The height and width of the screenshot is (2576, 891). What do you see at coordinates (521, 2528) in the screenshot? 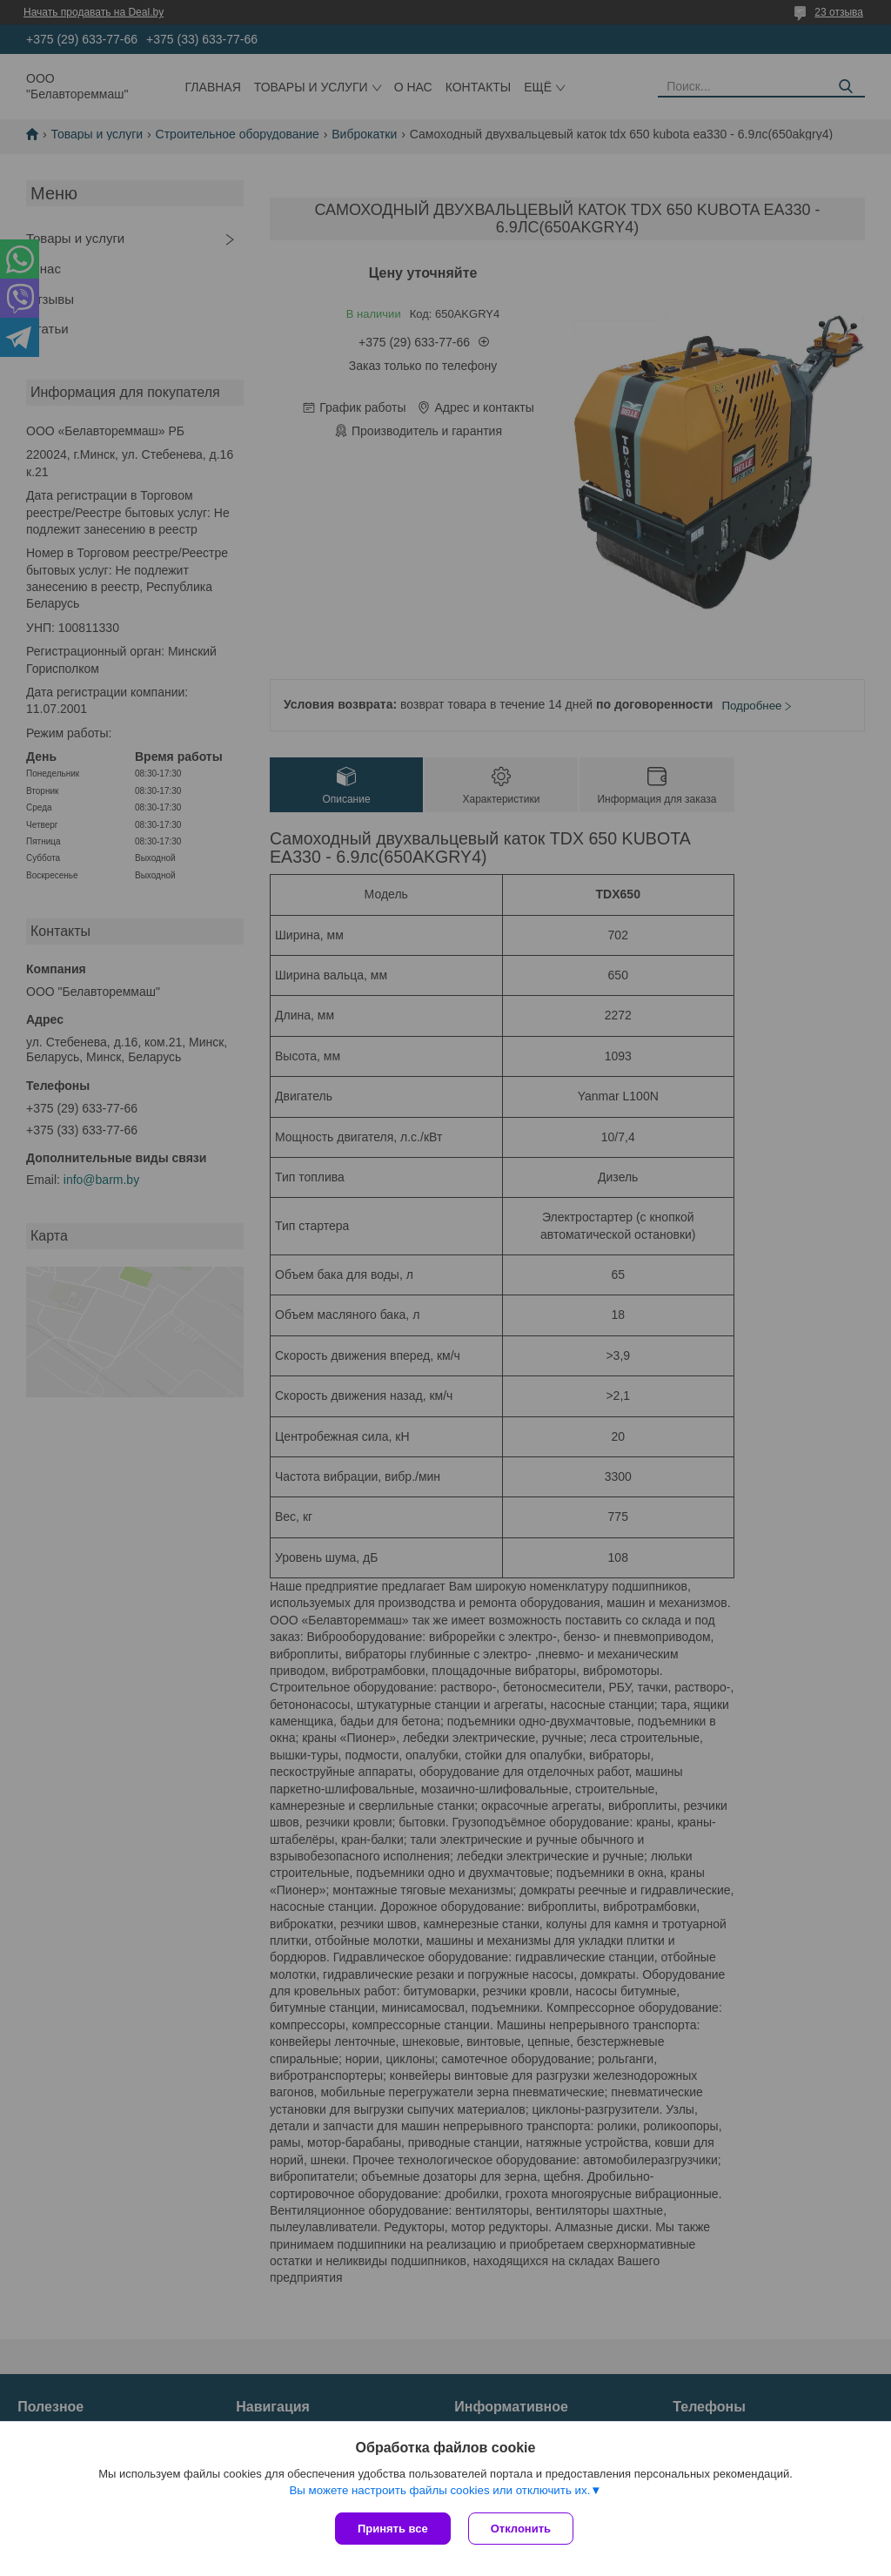
I see `Отклонить` at bounding box center [521, 2528].